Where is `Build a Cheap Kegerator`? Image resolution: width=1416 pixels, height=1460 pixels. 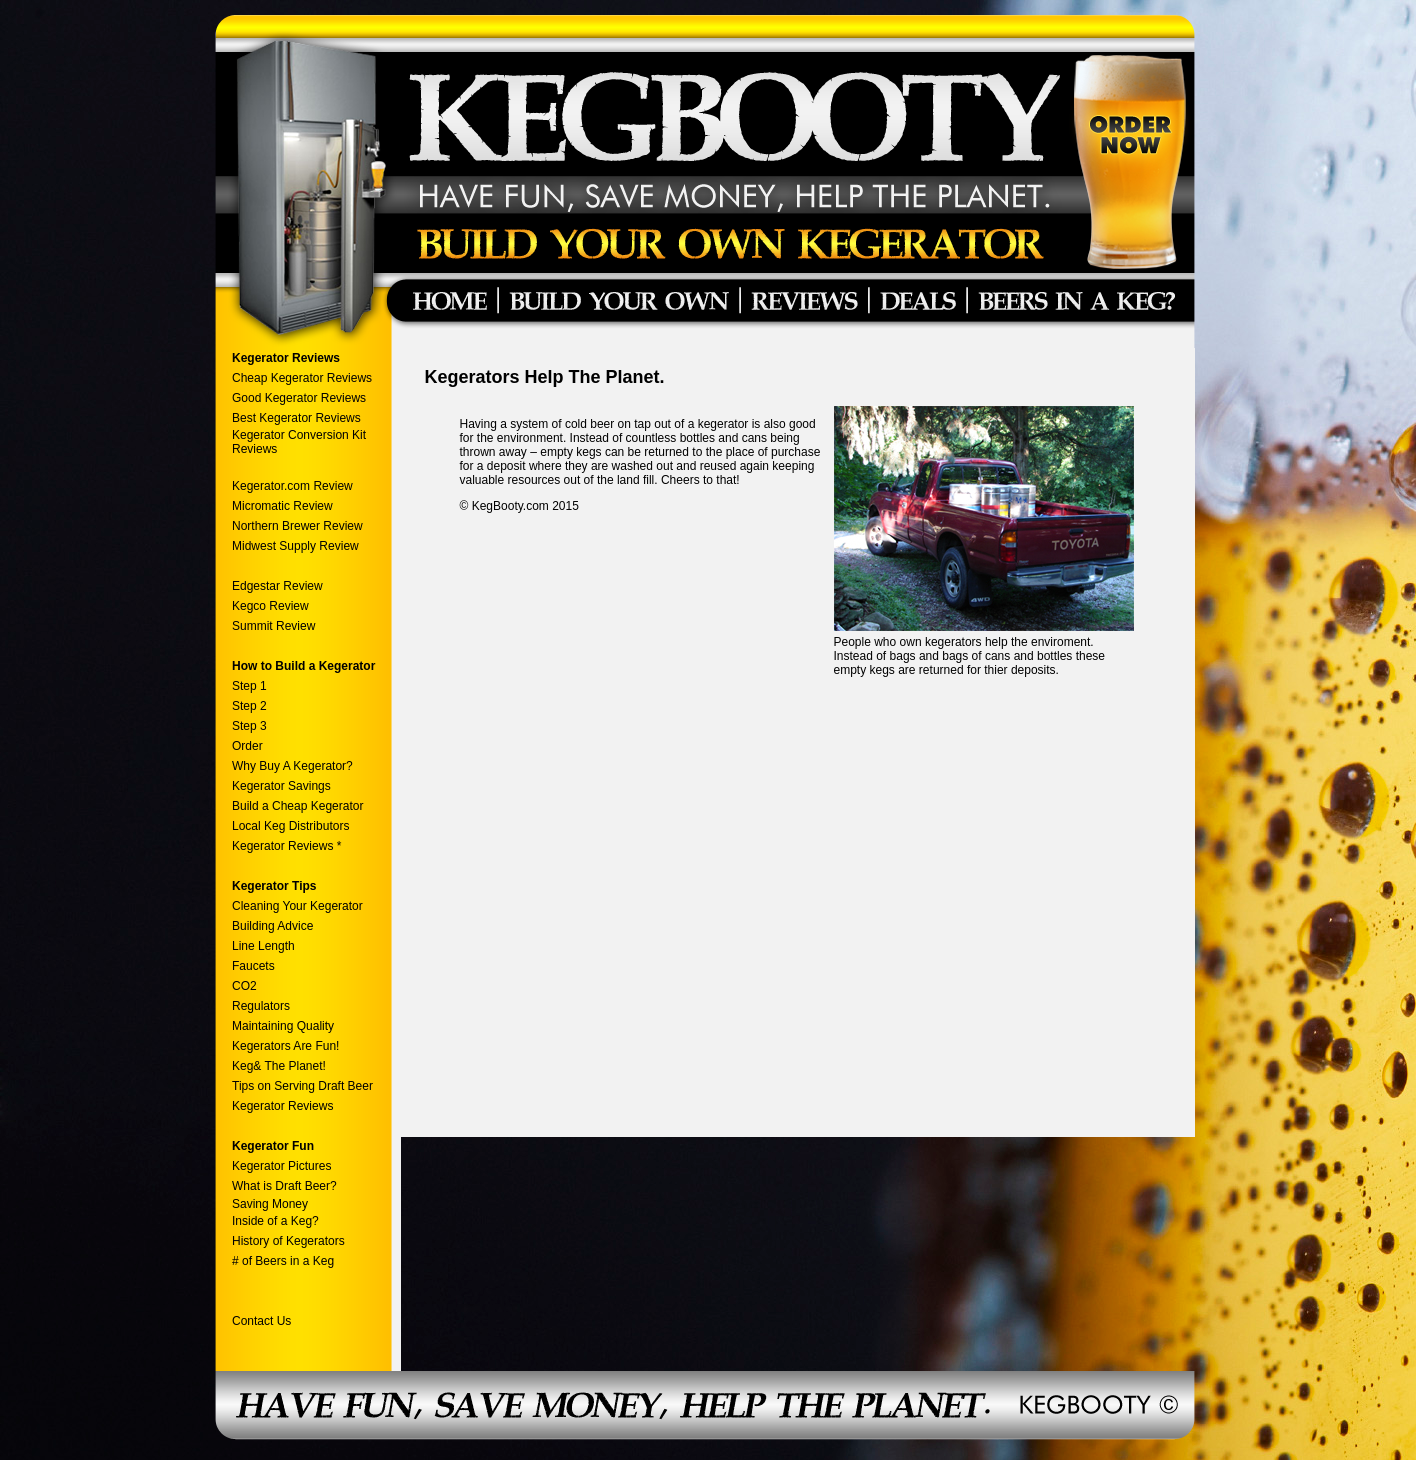
Build a Cheap Kegerator is located at coordinates (297, 806).